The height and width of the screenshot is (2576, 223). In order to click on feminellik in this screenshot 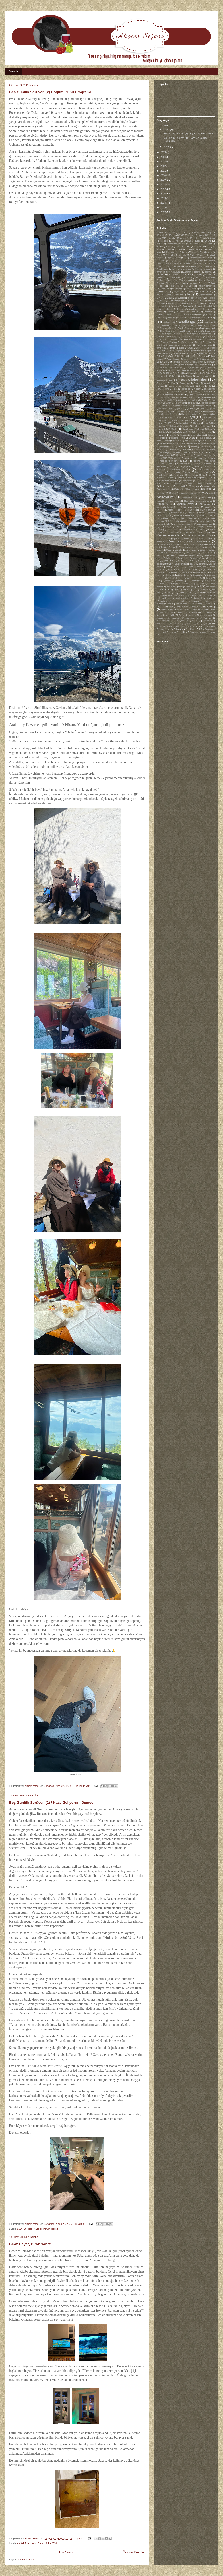, I will do `click(208, 383)`.